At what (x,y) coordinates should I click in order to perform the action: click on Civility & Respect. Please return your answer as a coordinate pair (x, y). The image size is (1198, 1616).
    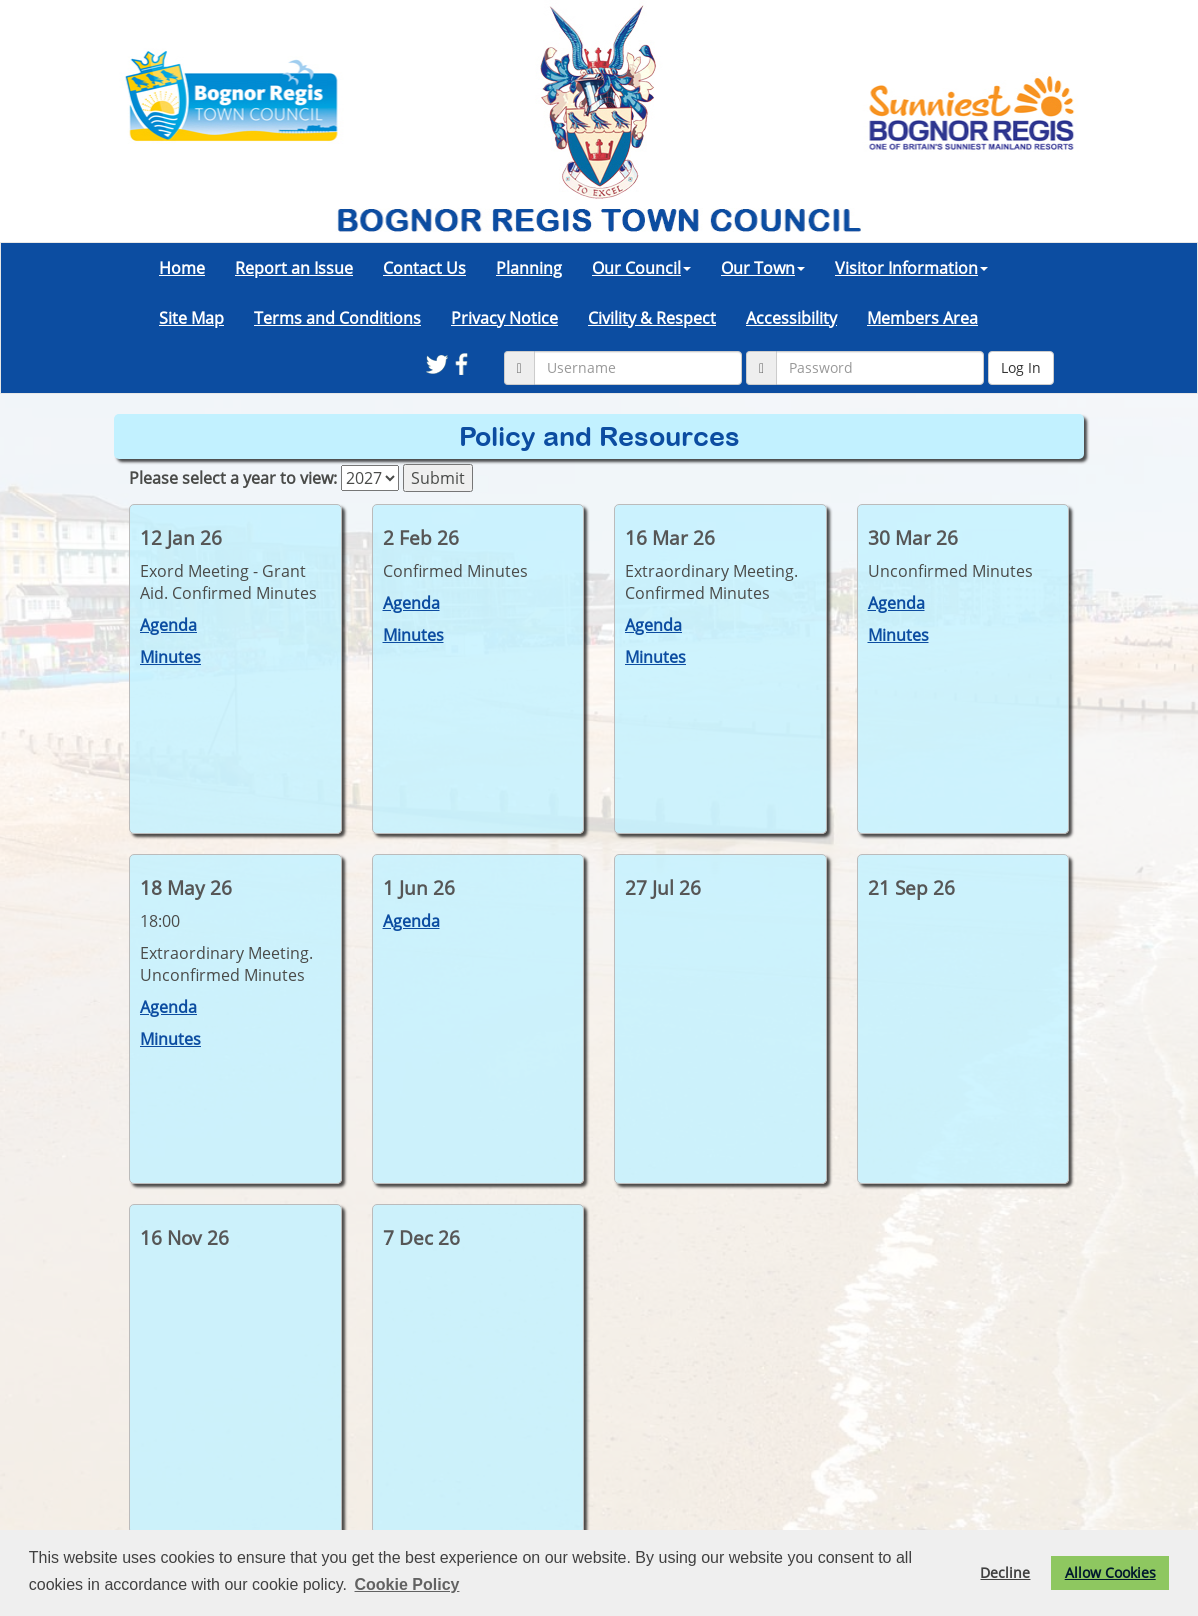
    Looking at the image, I should click on (652, 318).